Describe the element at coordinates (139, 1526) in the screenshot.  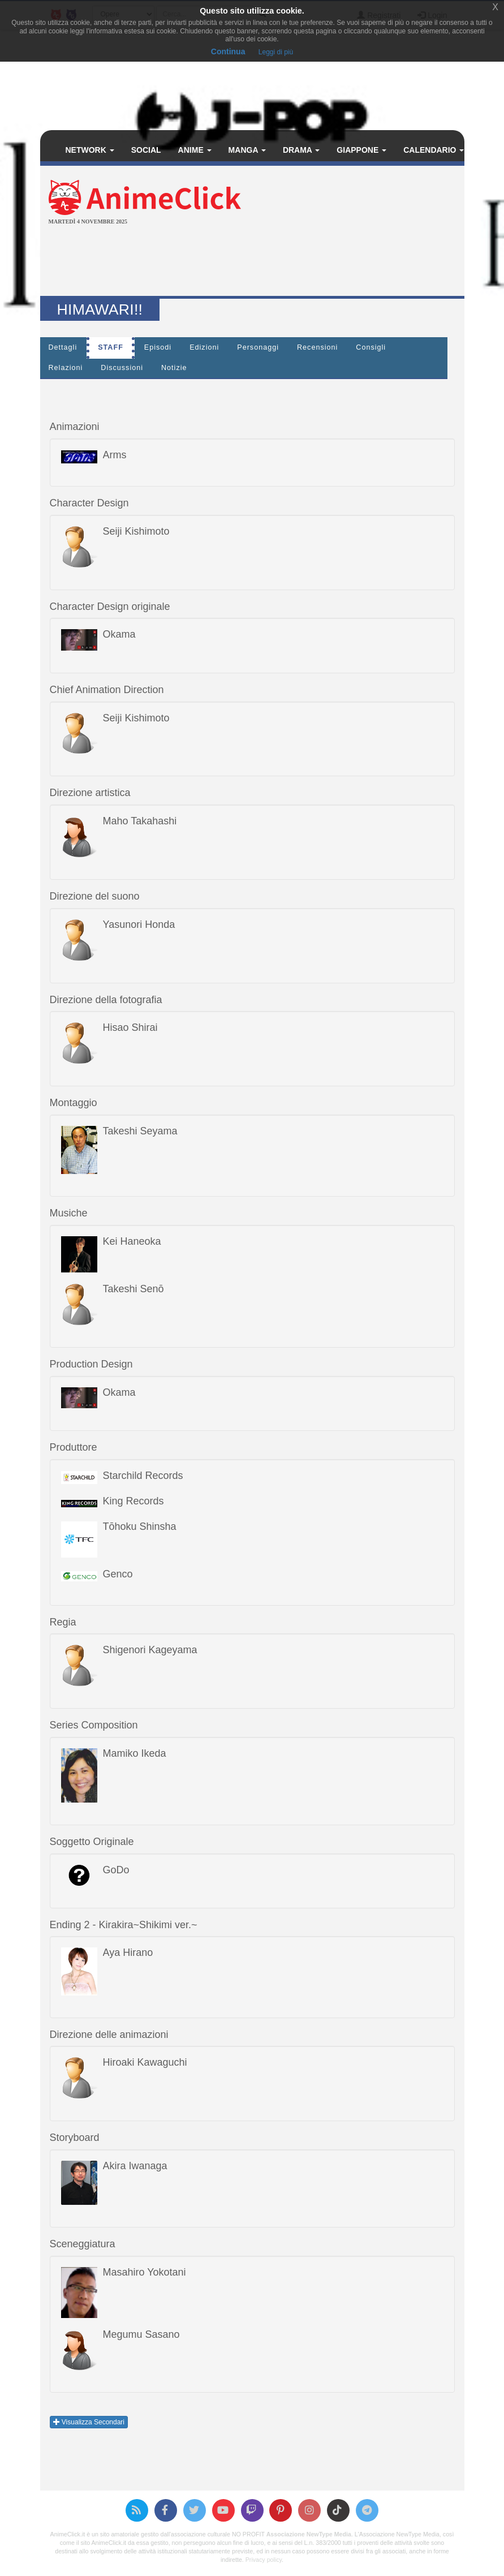
I see `Tōhoku Shinsha` at that location.